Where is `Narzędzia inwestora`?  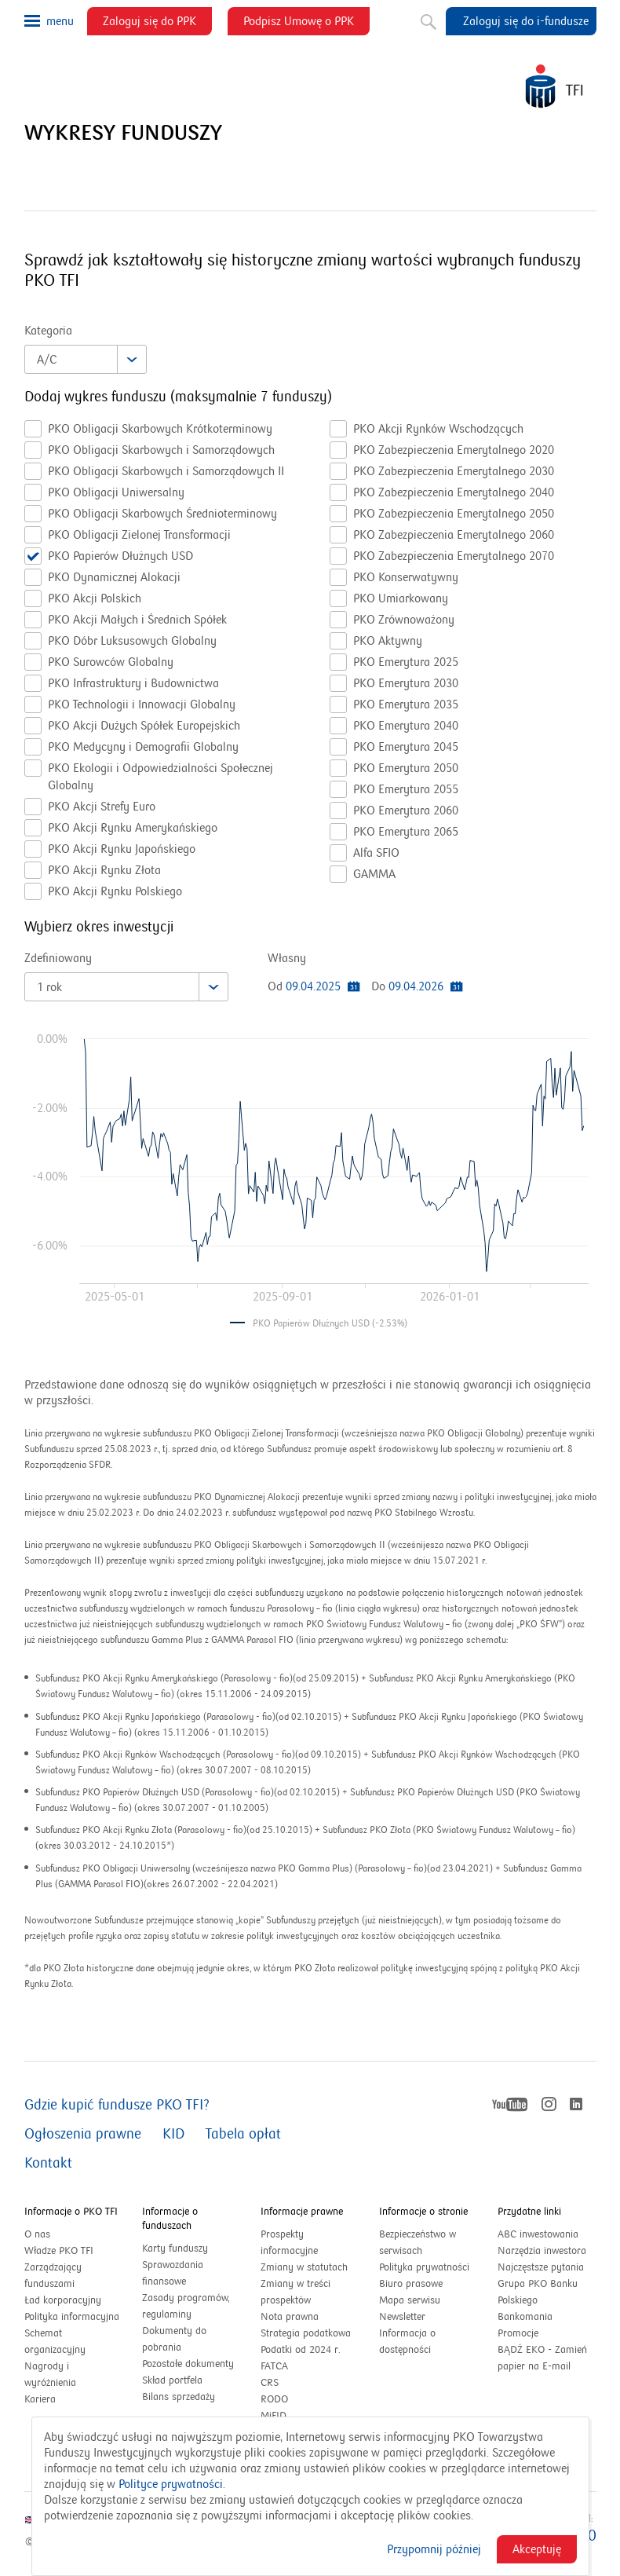
Narzędzia inwestora is located at coordinates (542, 2251).